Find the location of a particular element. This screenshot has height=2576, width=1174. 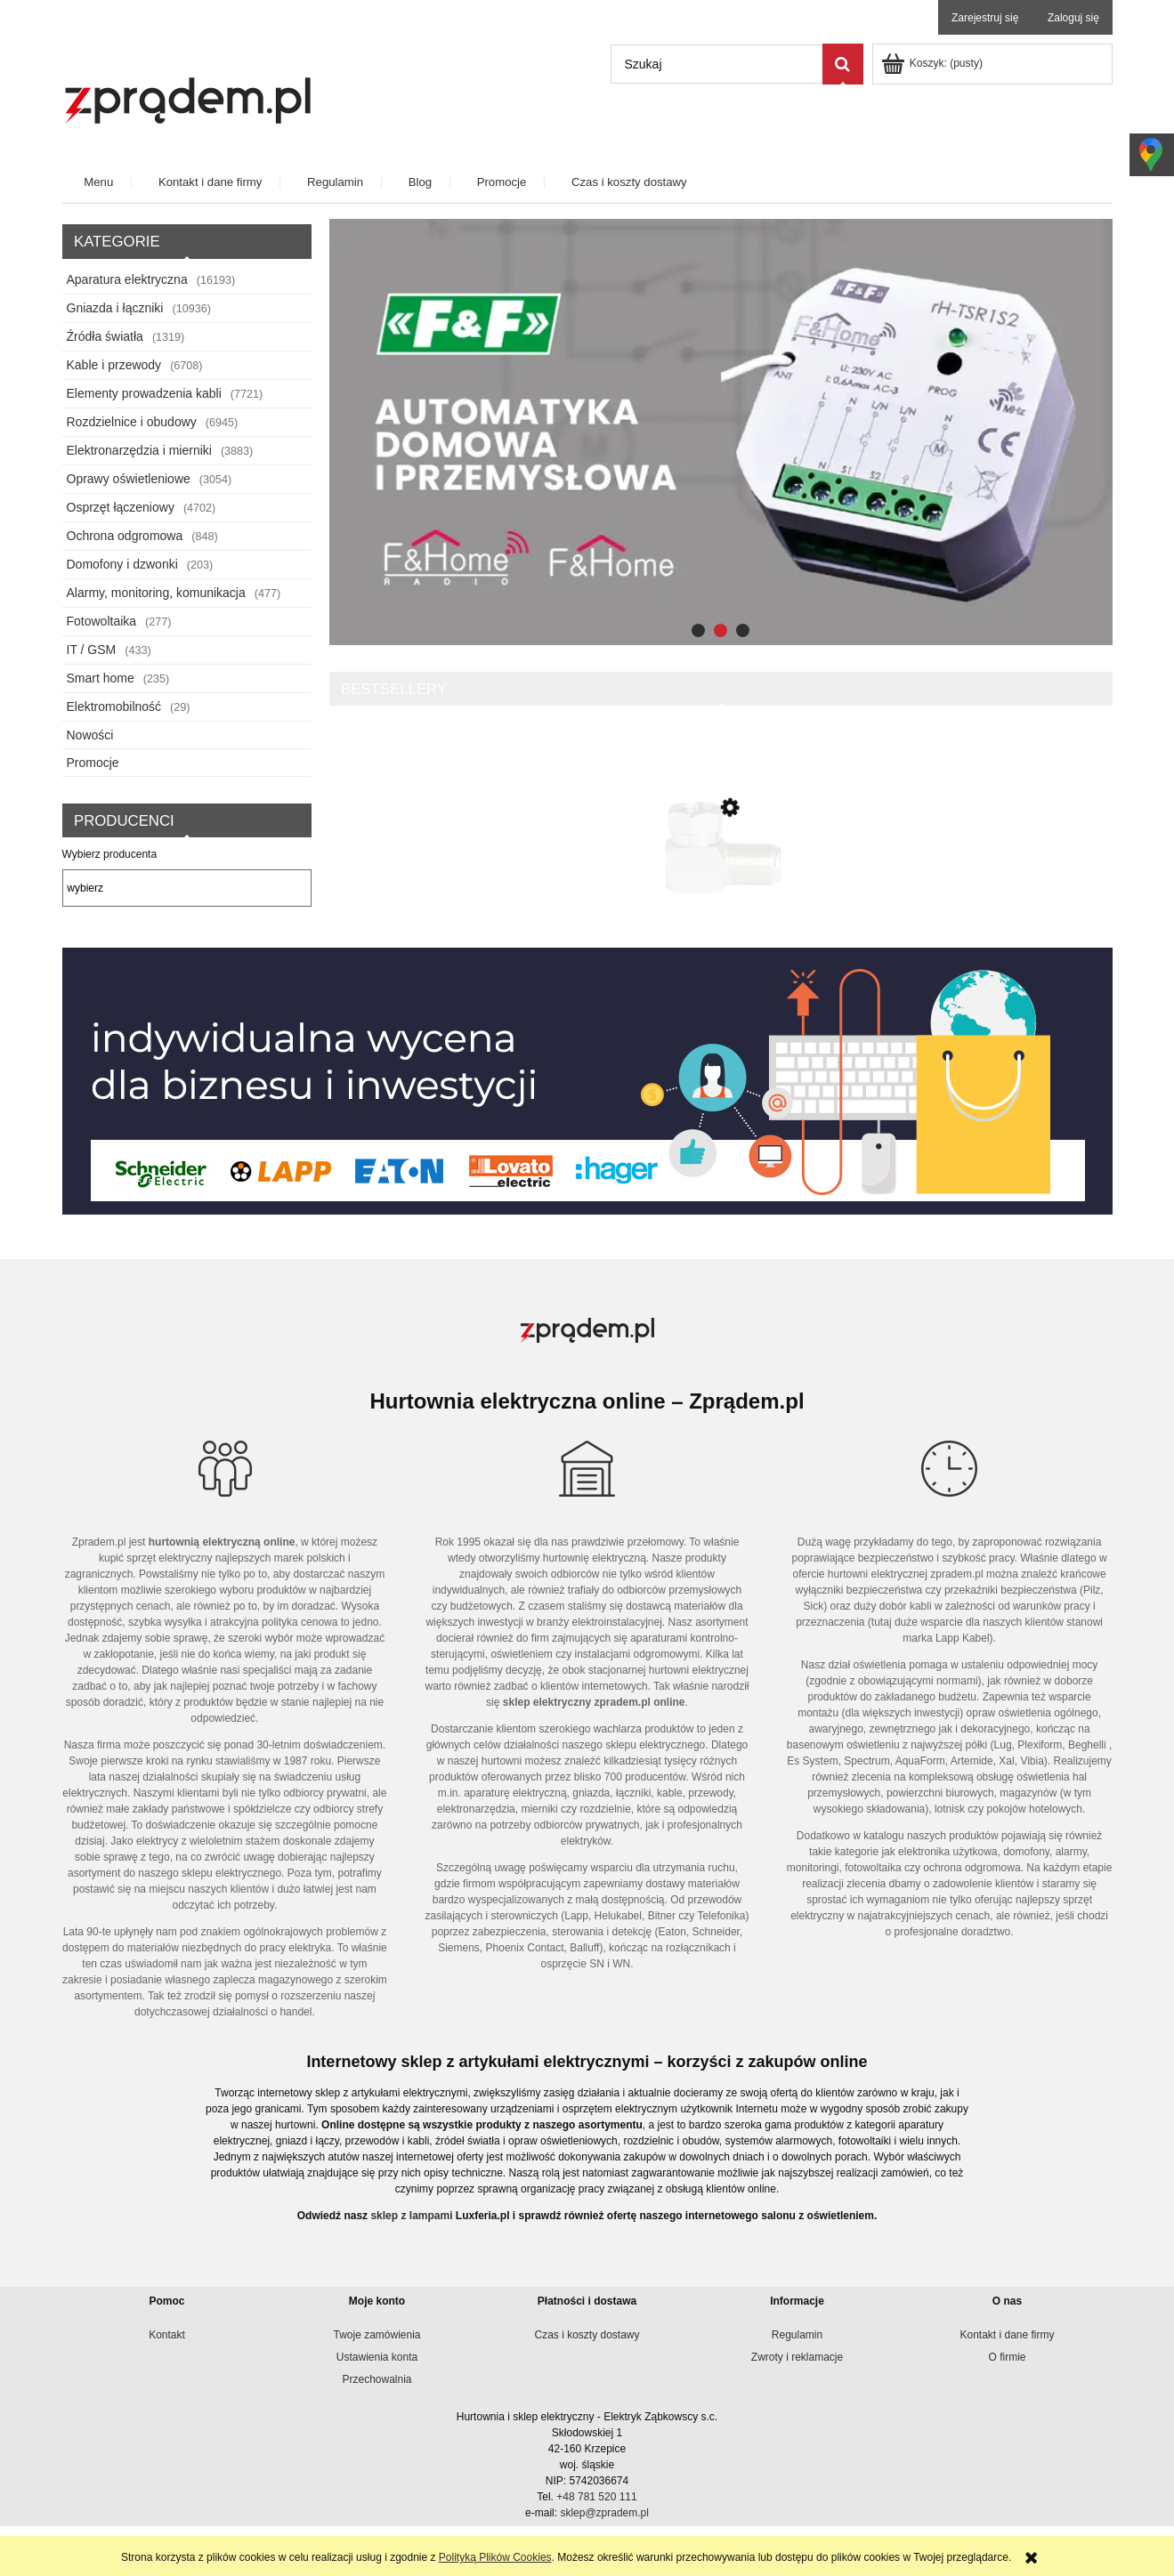

Aparatura elektryczna [Aparatura elektryczna 16193] is located at coordinates (127, 279).